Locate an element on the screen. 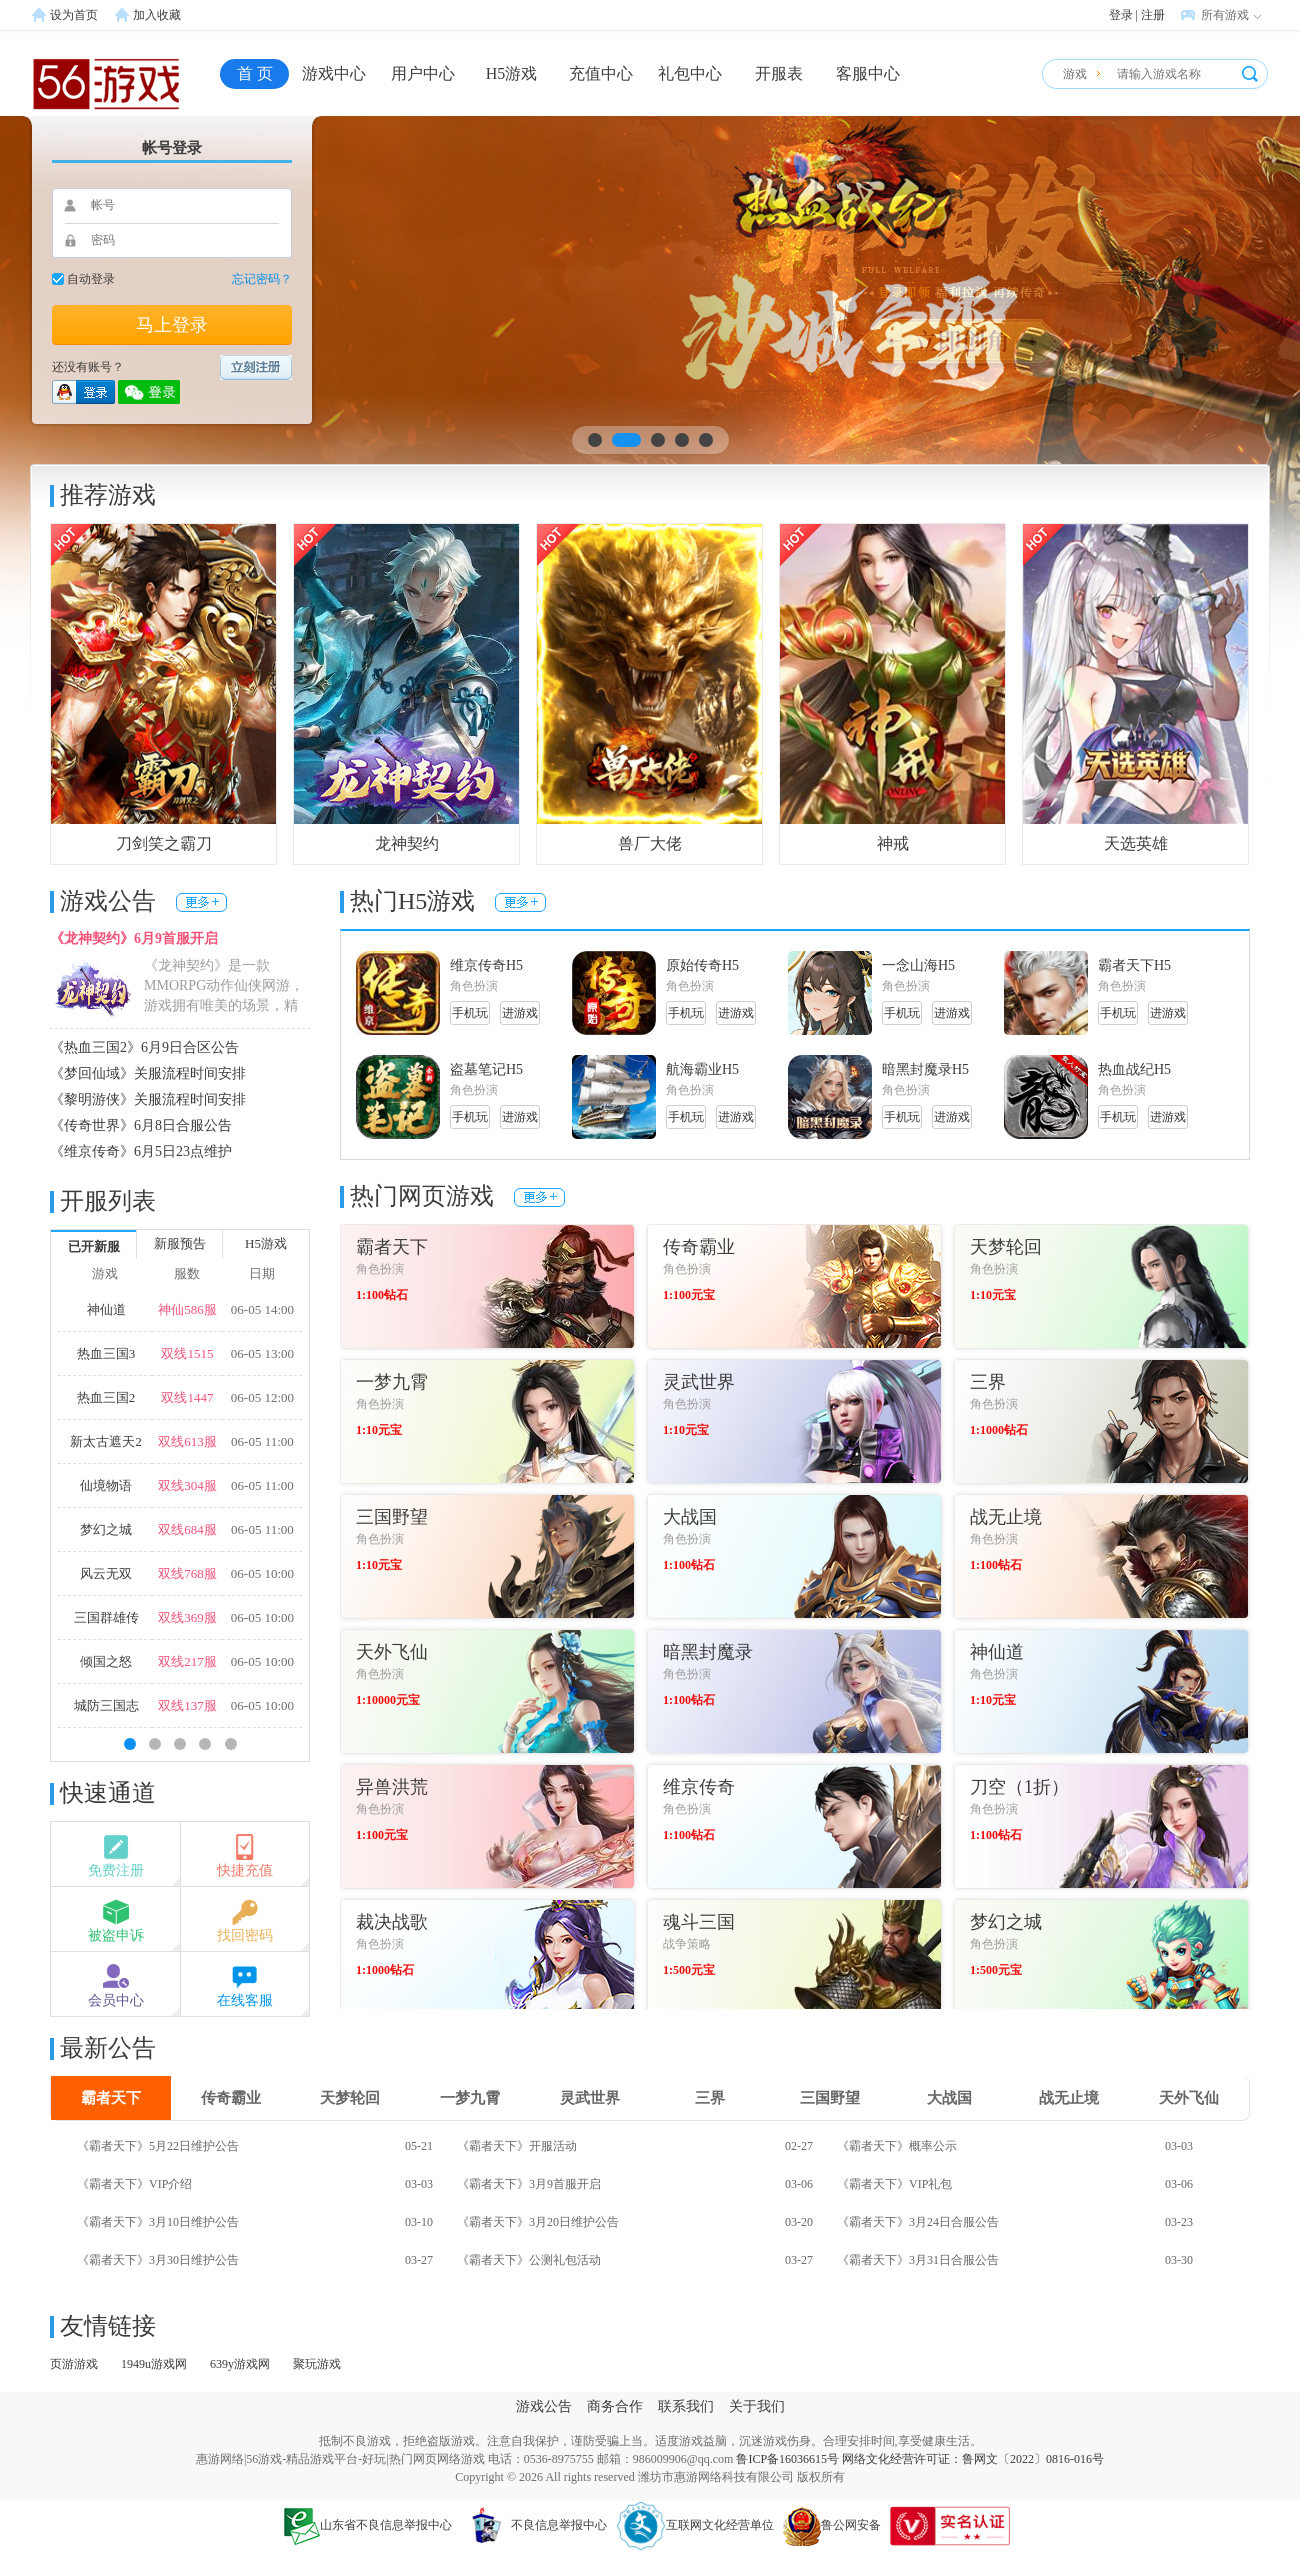 The width and height of the screenshot is (1300, 2551). 《霸者天下》公测礼包活动 is located at coordinates (529, 2260).